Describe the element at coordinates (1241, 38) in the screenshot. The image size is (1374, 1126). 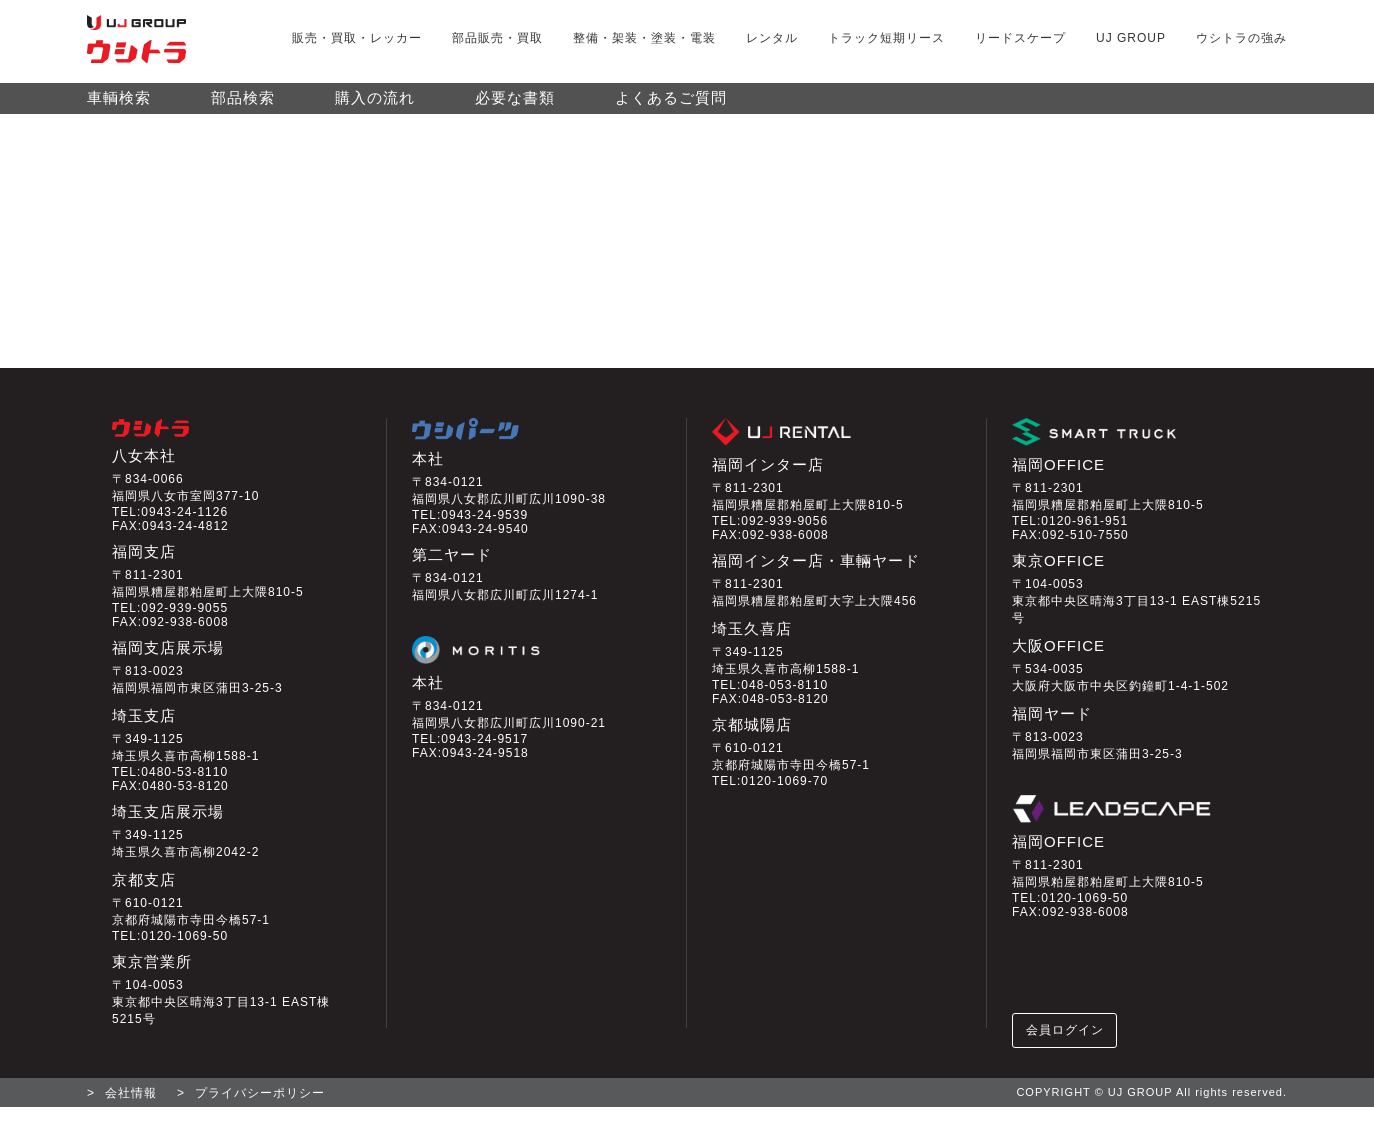
I see `ウシトラの強み` at that location.